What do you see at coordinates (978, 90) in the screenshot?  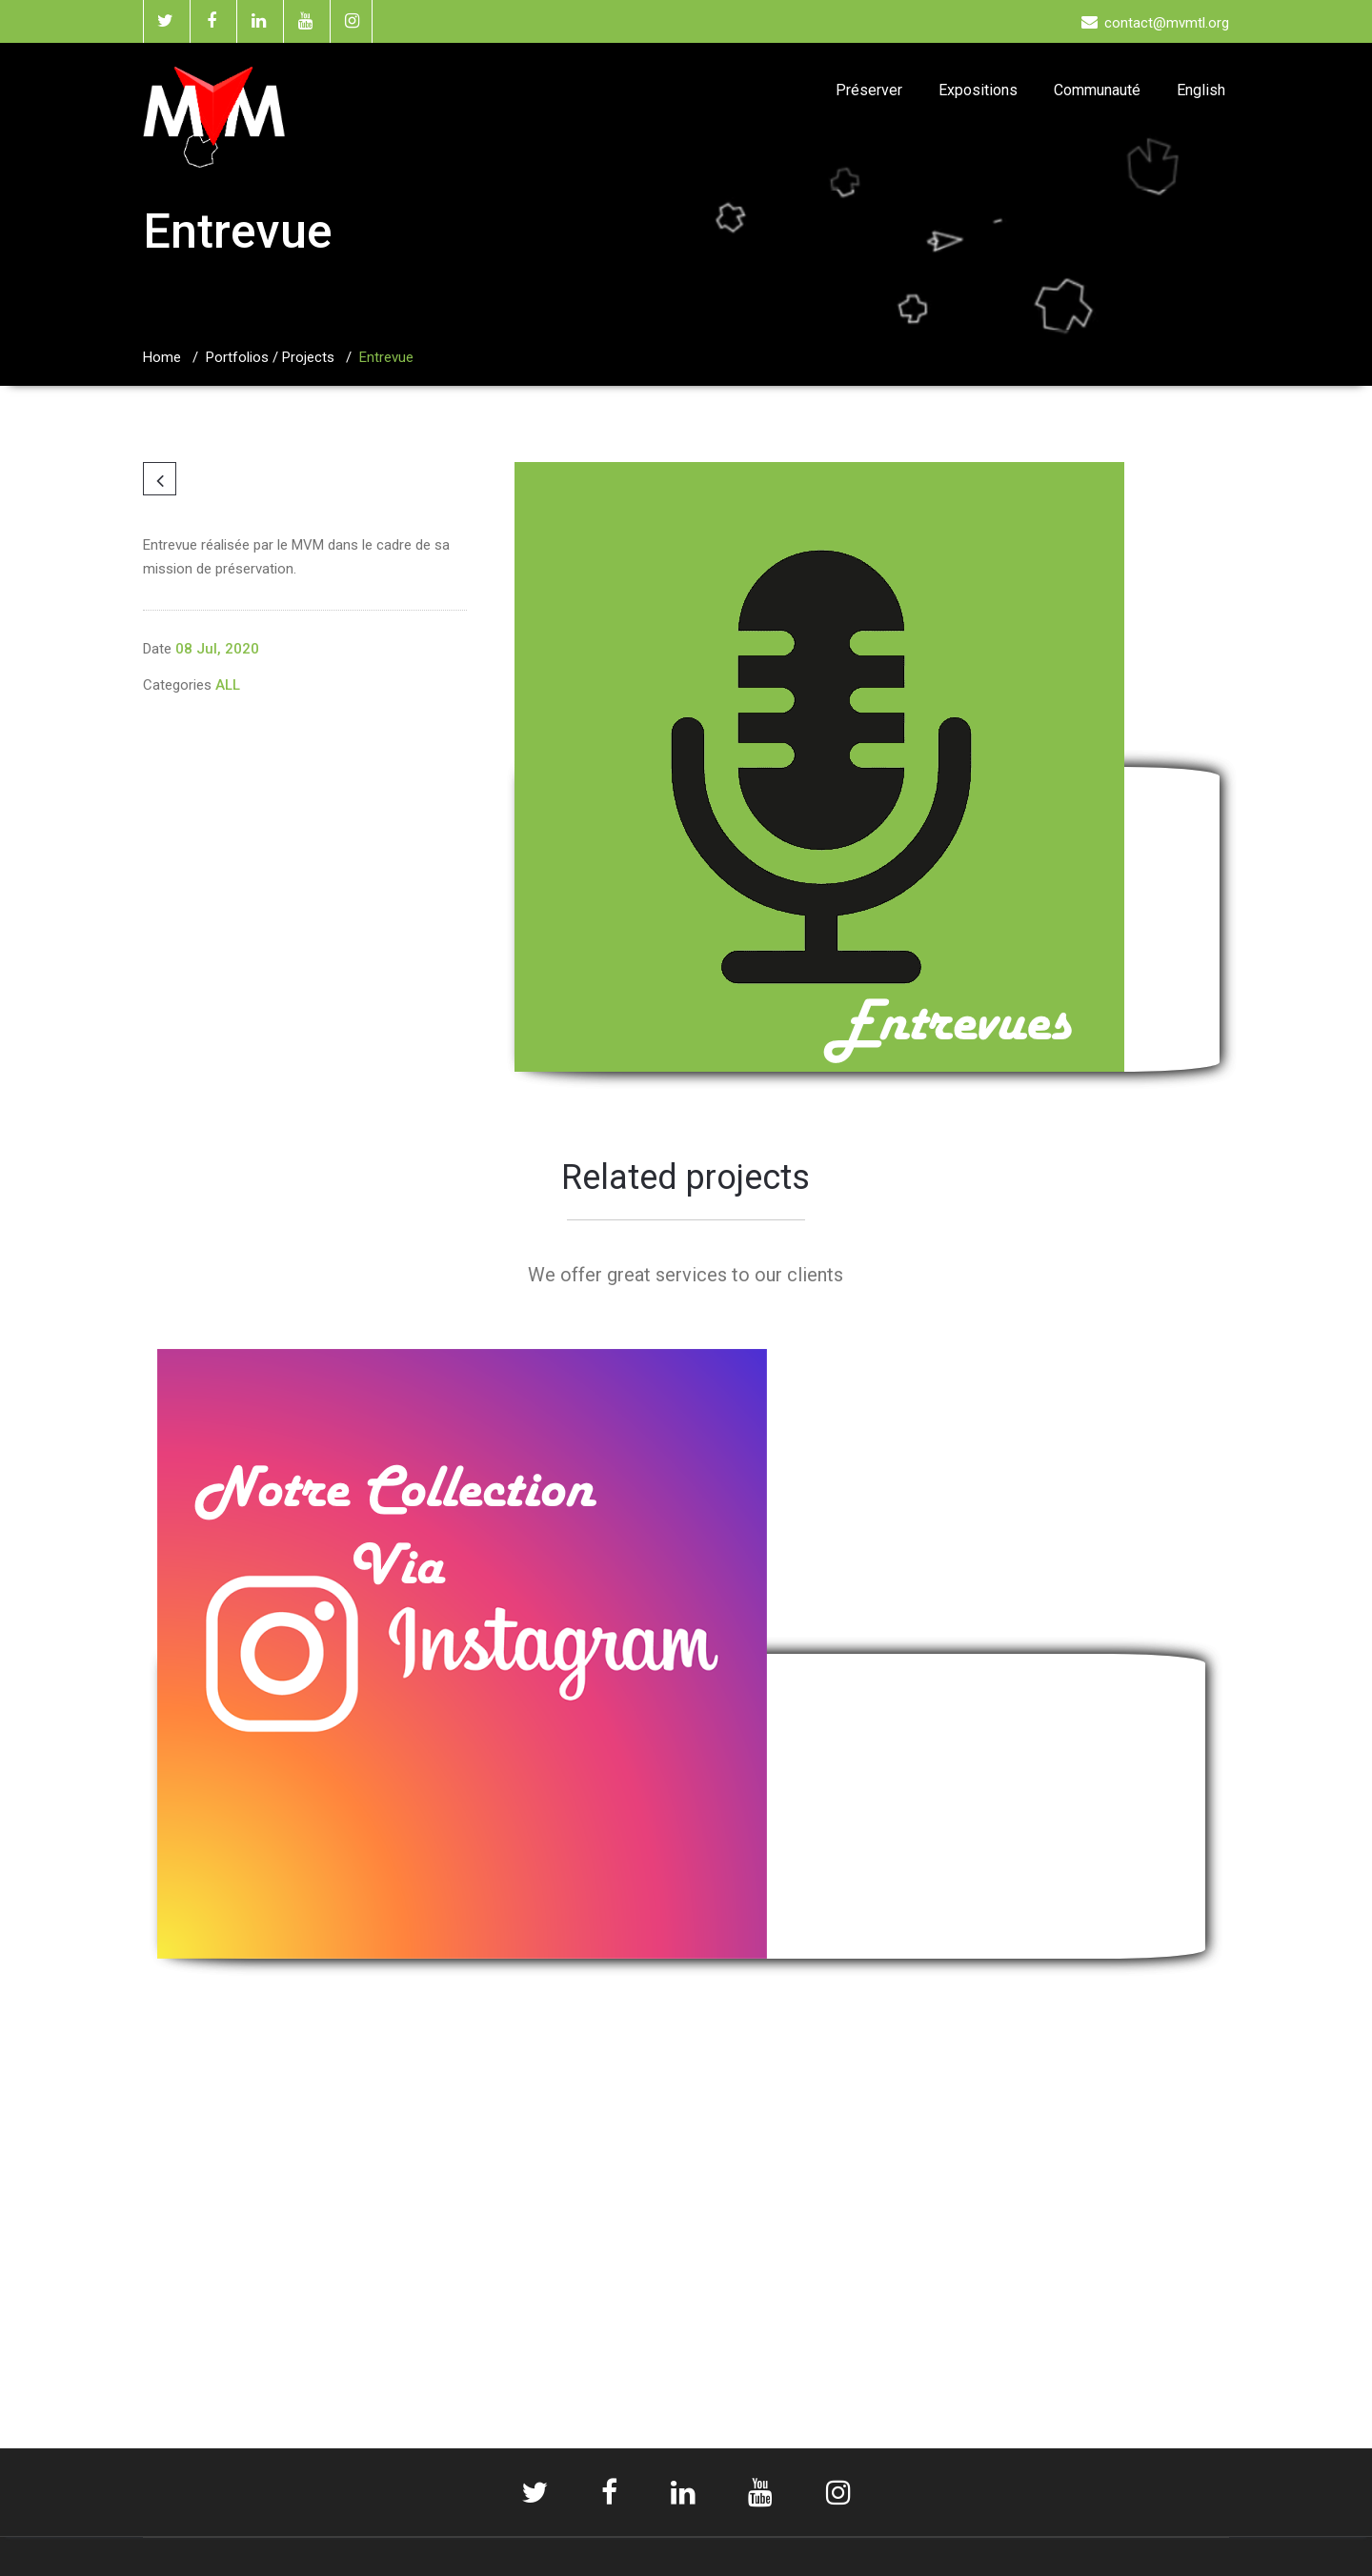 I see `Expositions` at bounding box center [978, 90].